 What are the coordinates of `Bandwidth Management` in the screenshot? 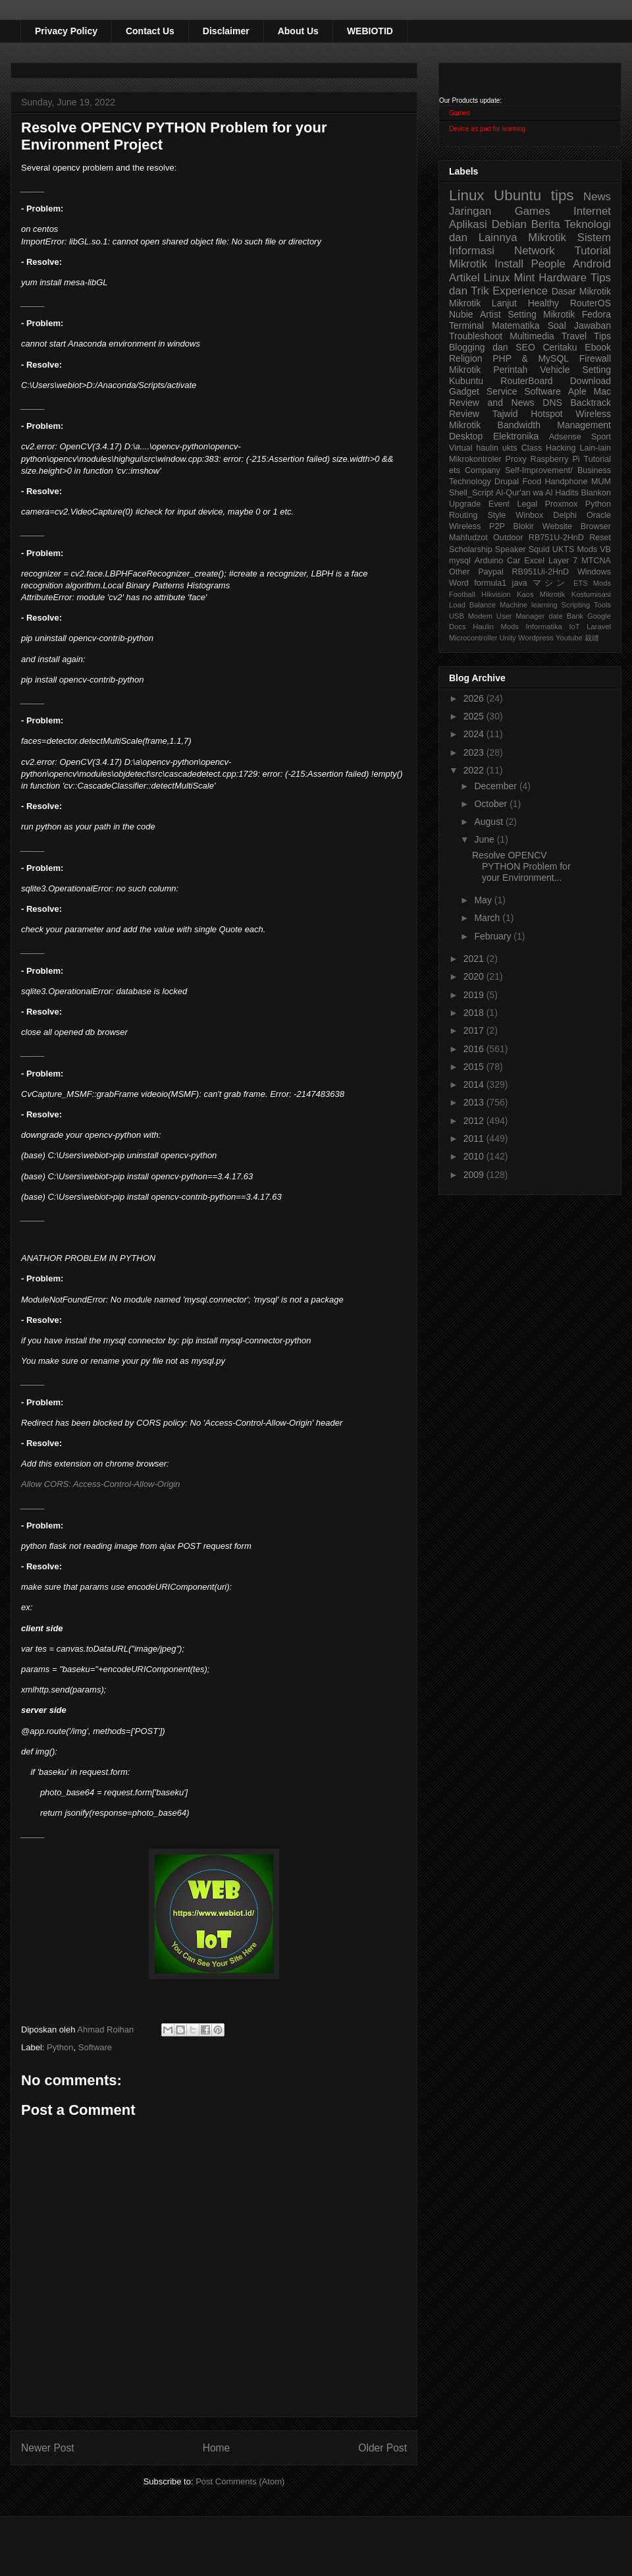 It's located at (554, 425).